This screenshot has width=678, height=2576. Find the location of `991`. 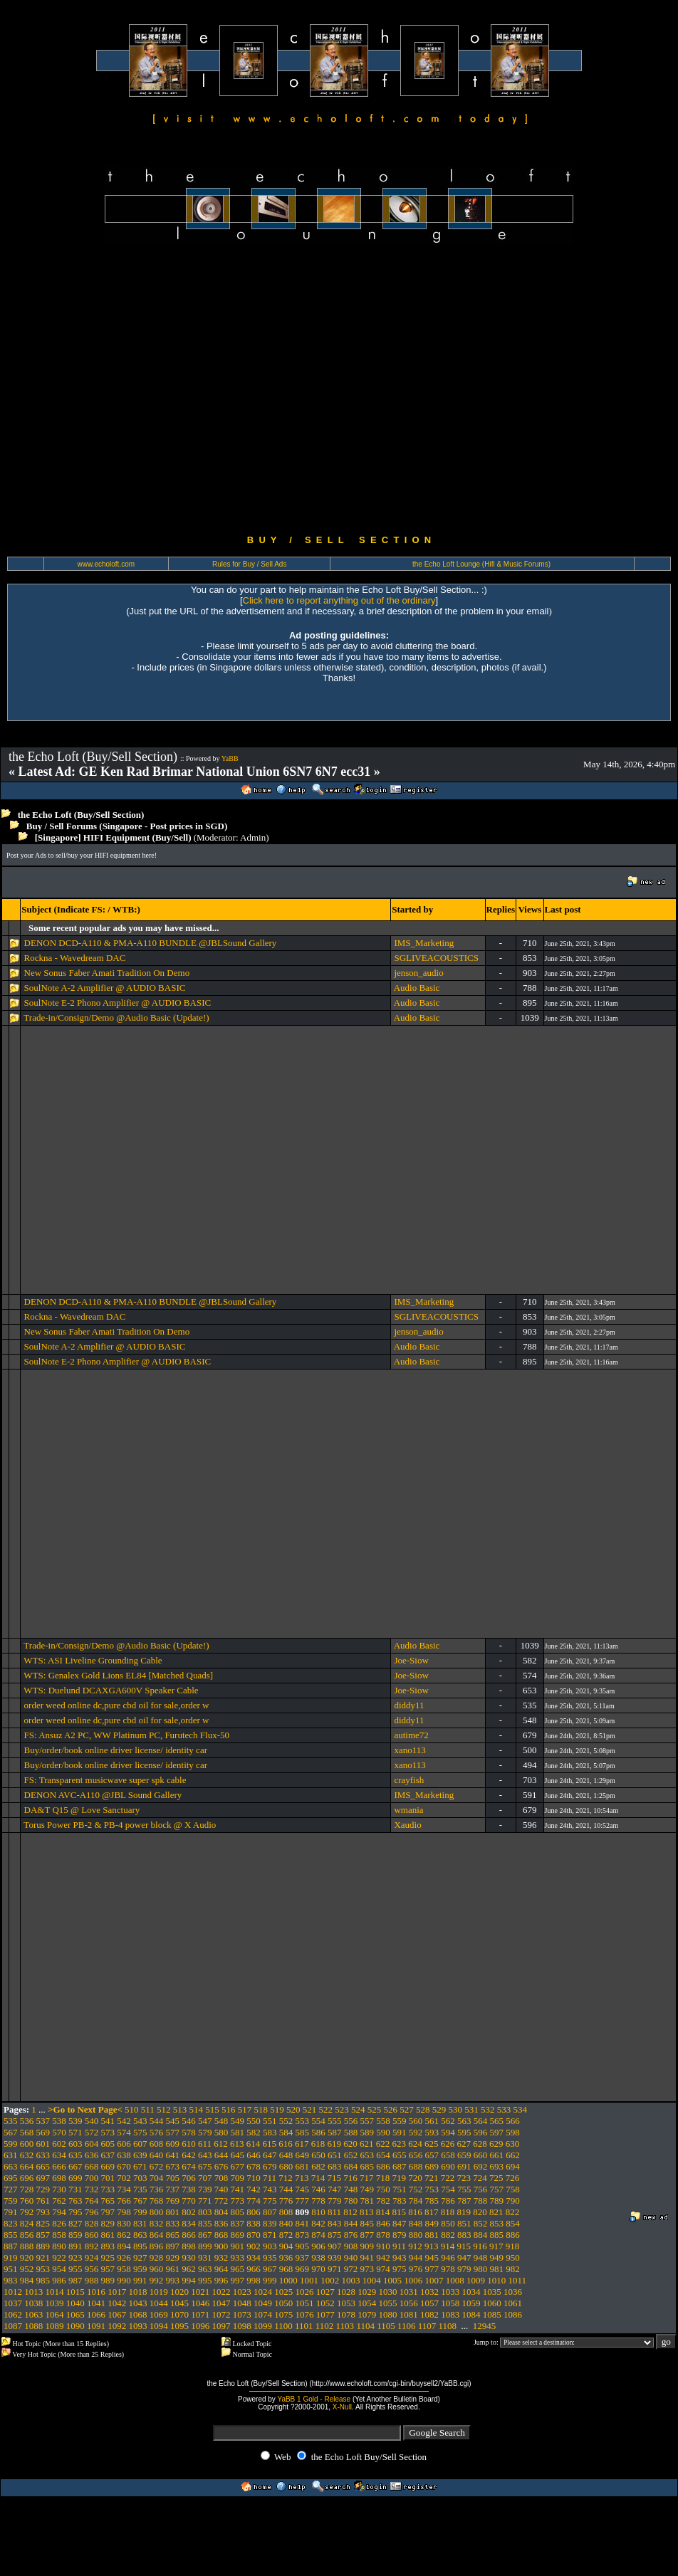

991 is located at coordinates (140, 2280).